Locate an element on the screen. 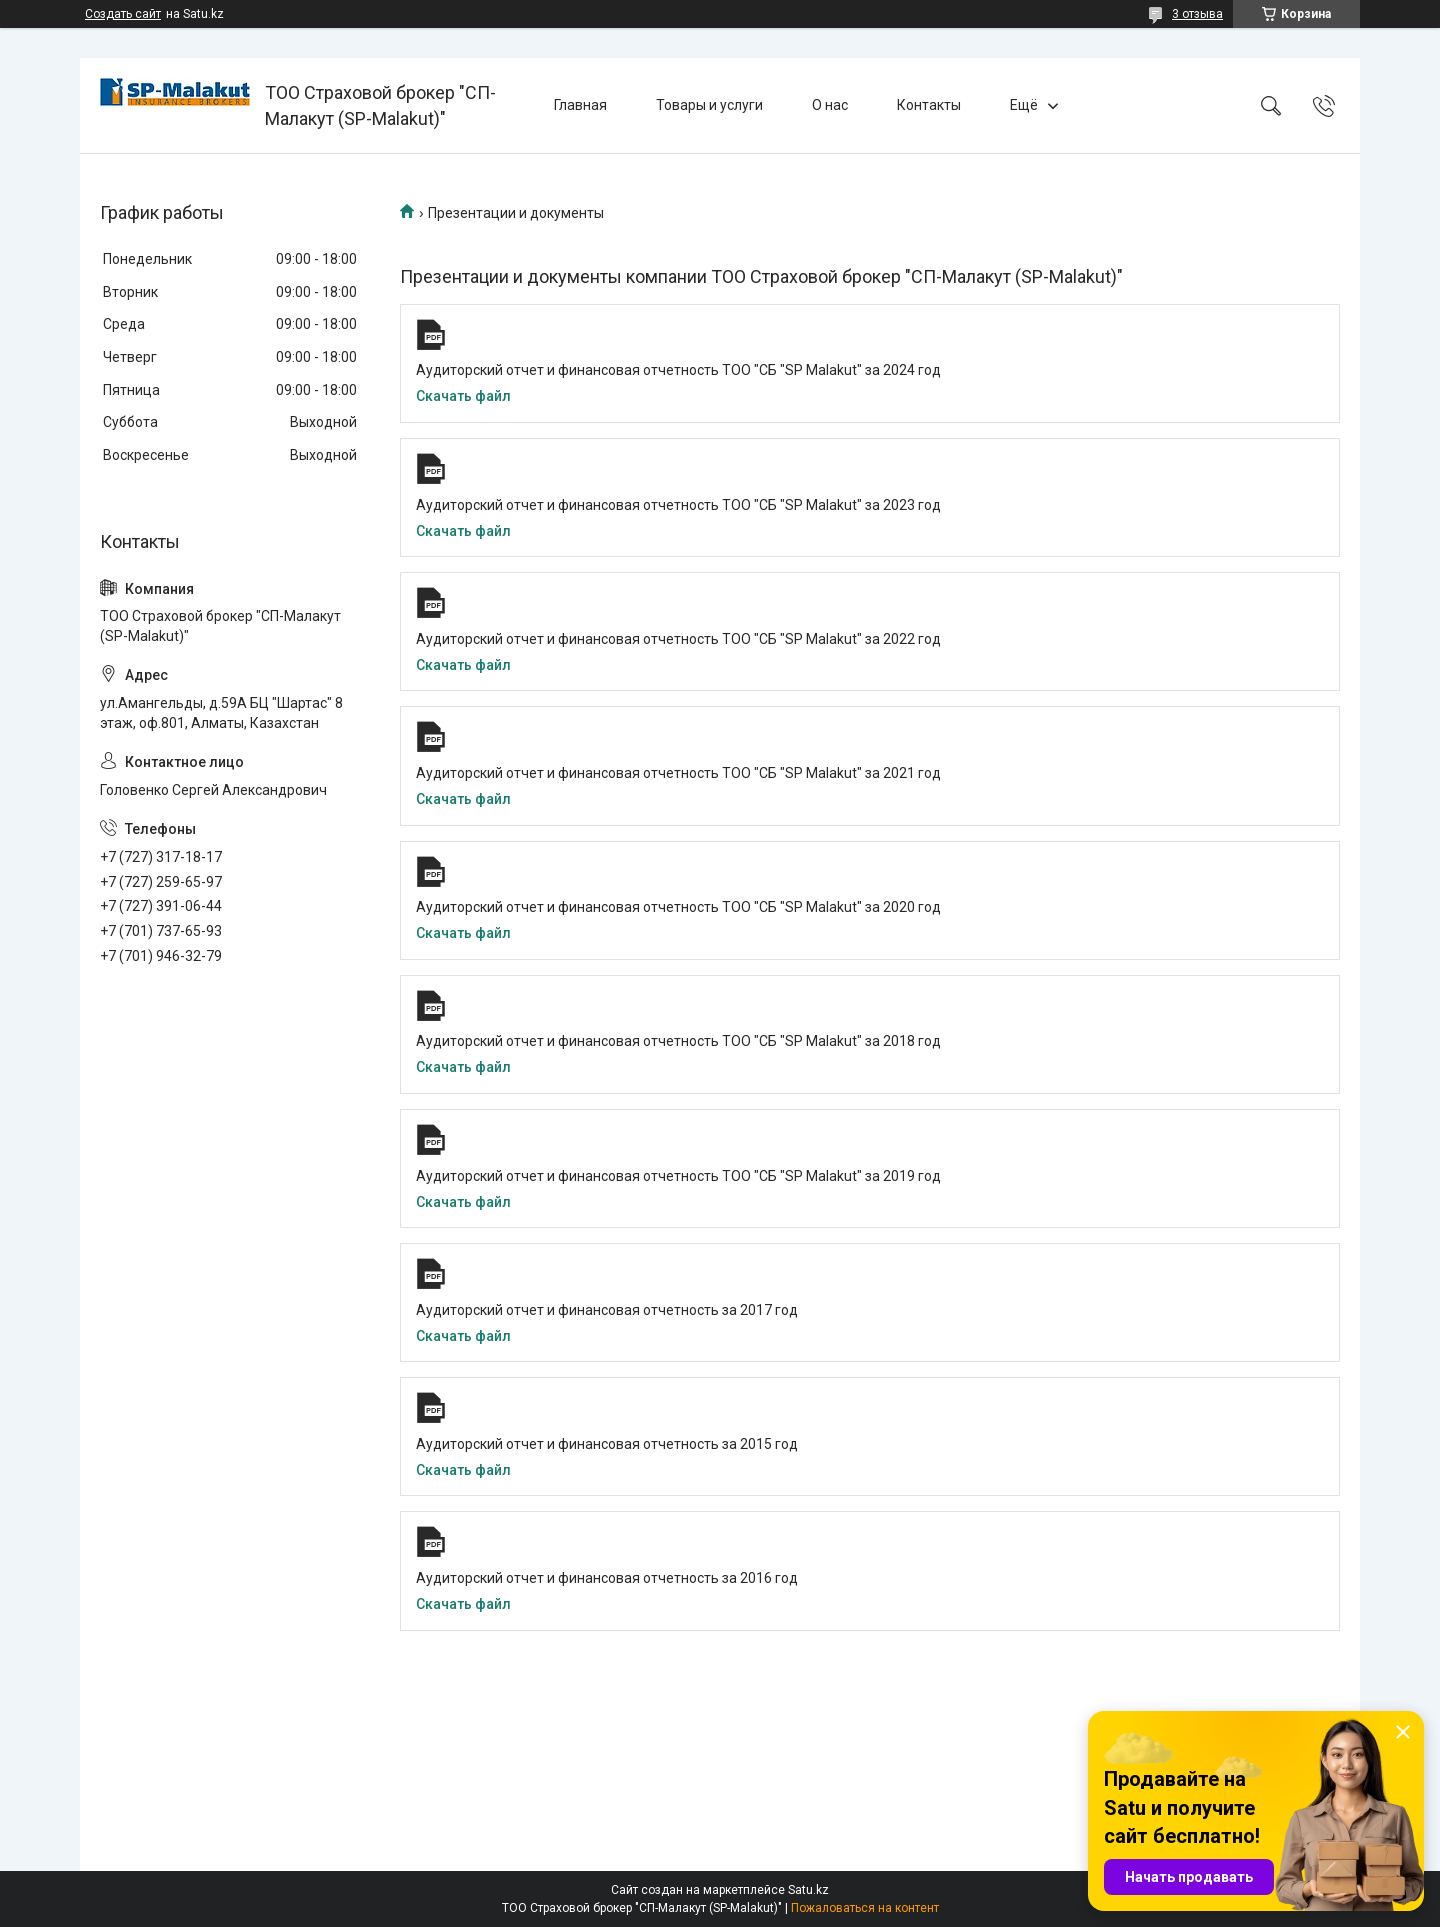  Аудиторский отчет и финансовая отчетность ТОО "СБ "SP Malakut" за 2021 год is located at coordinates (678, 773).